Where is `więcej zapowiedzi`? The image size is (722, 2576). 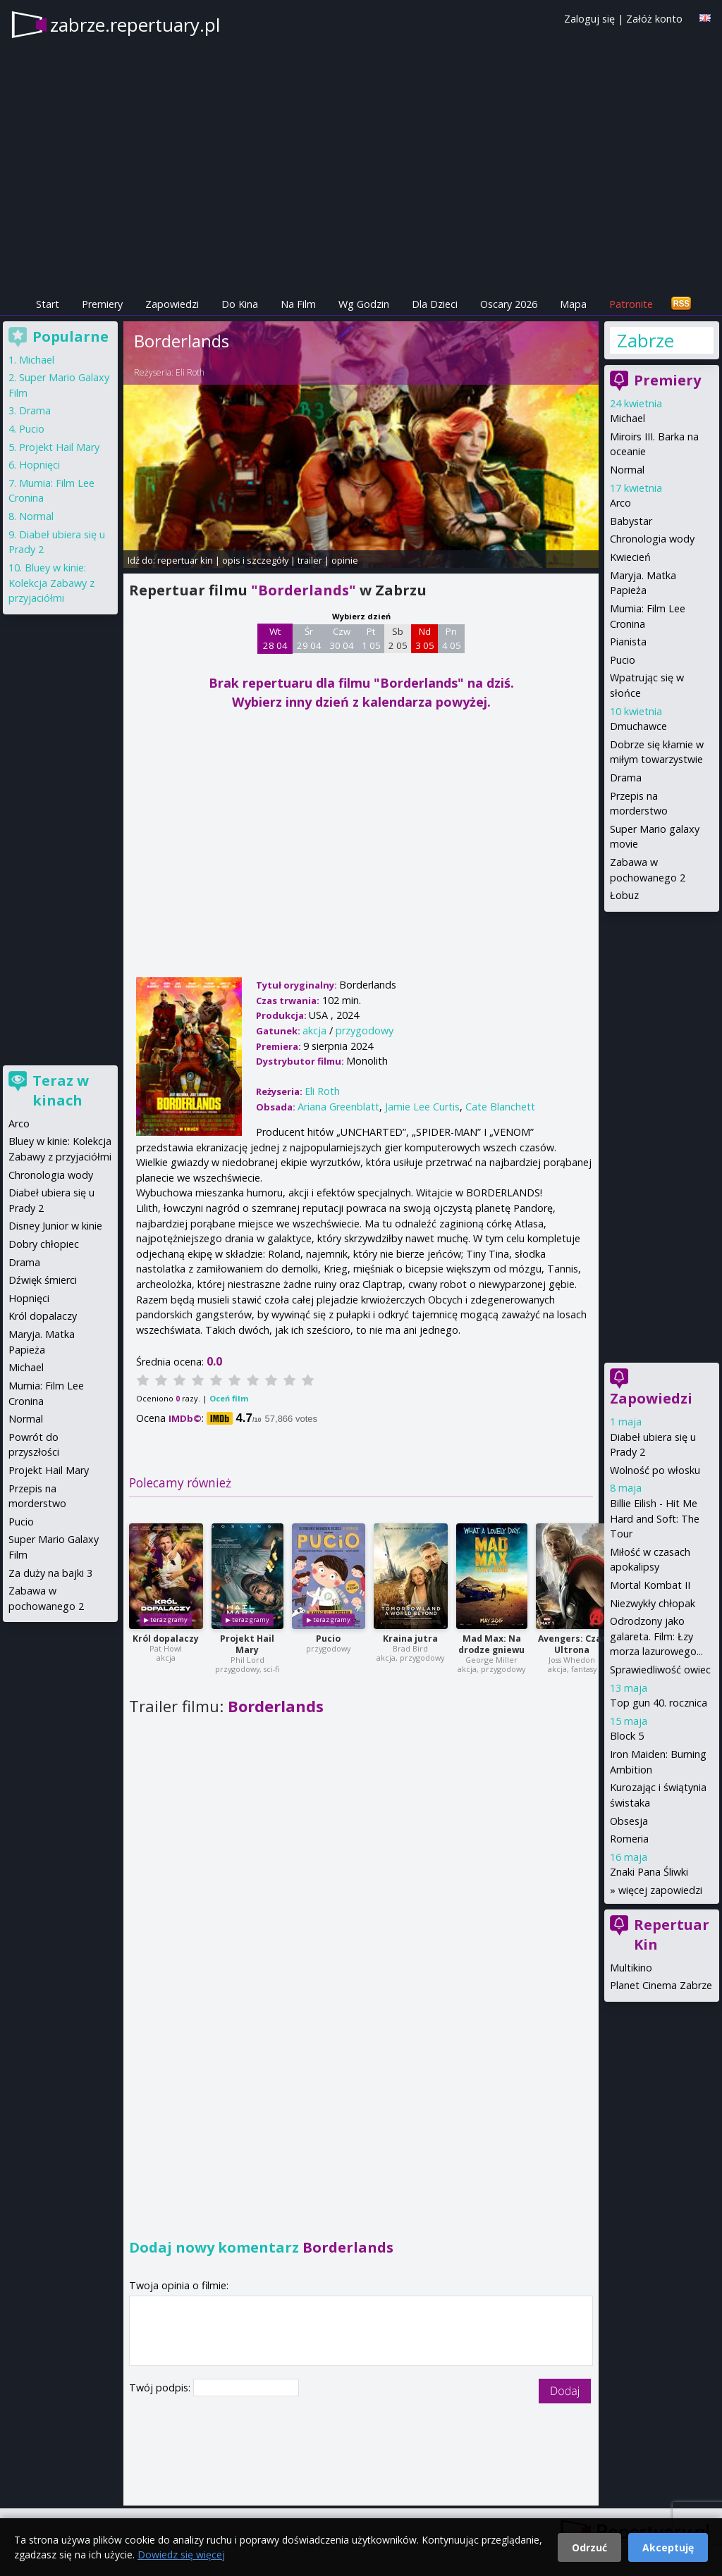
więcej zapowiedzi is located at coordinates (660, 1890).